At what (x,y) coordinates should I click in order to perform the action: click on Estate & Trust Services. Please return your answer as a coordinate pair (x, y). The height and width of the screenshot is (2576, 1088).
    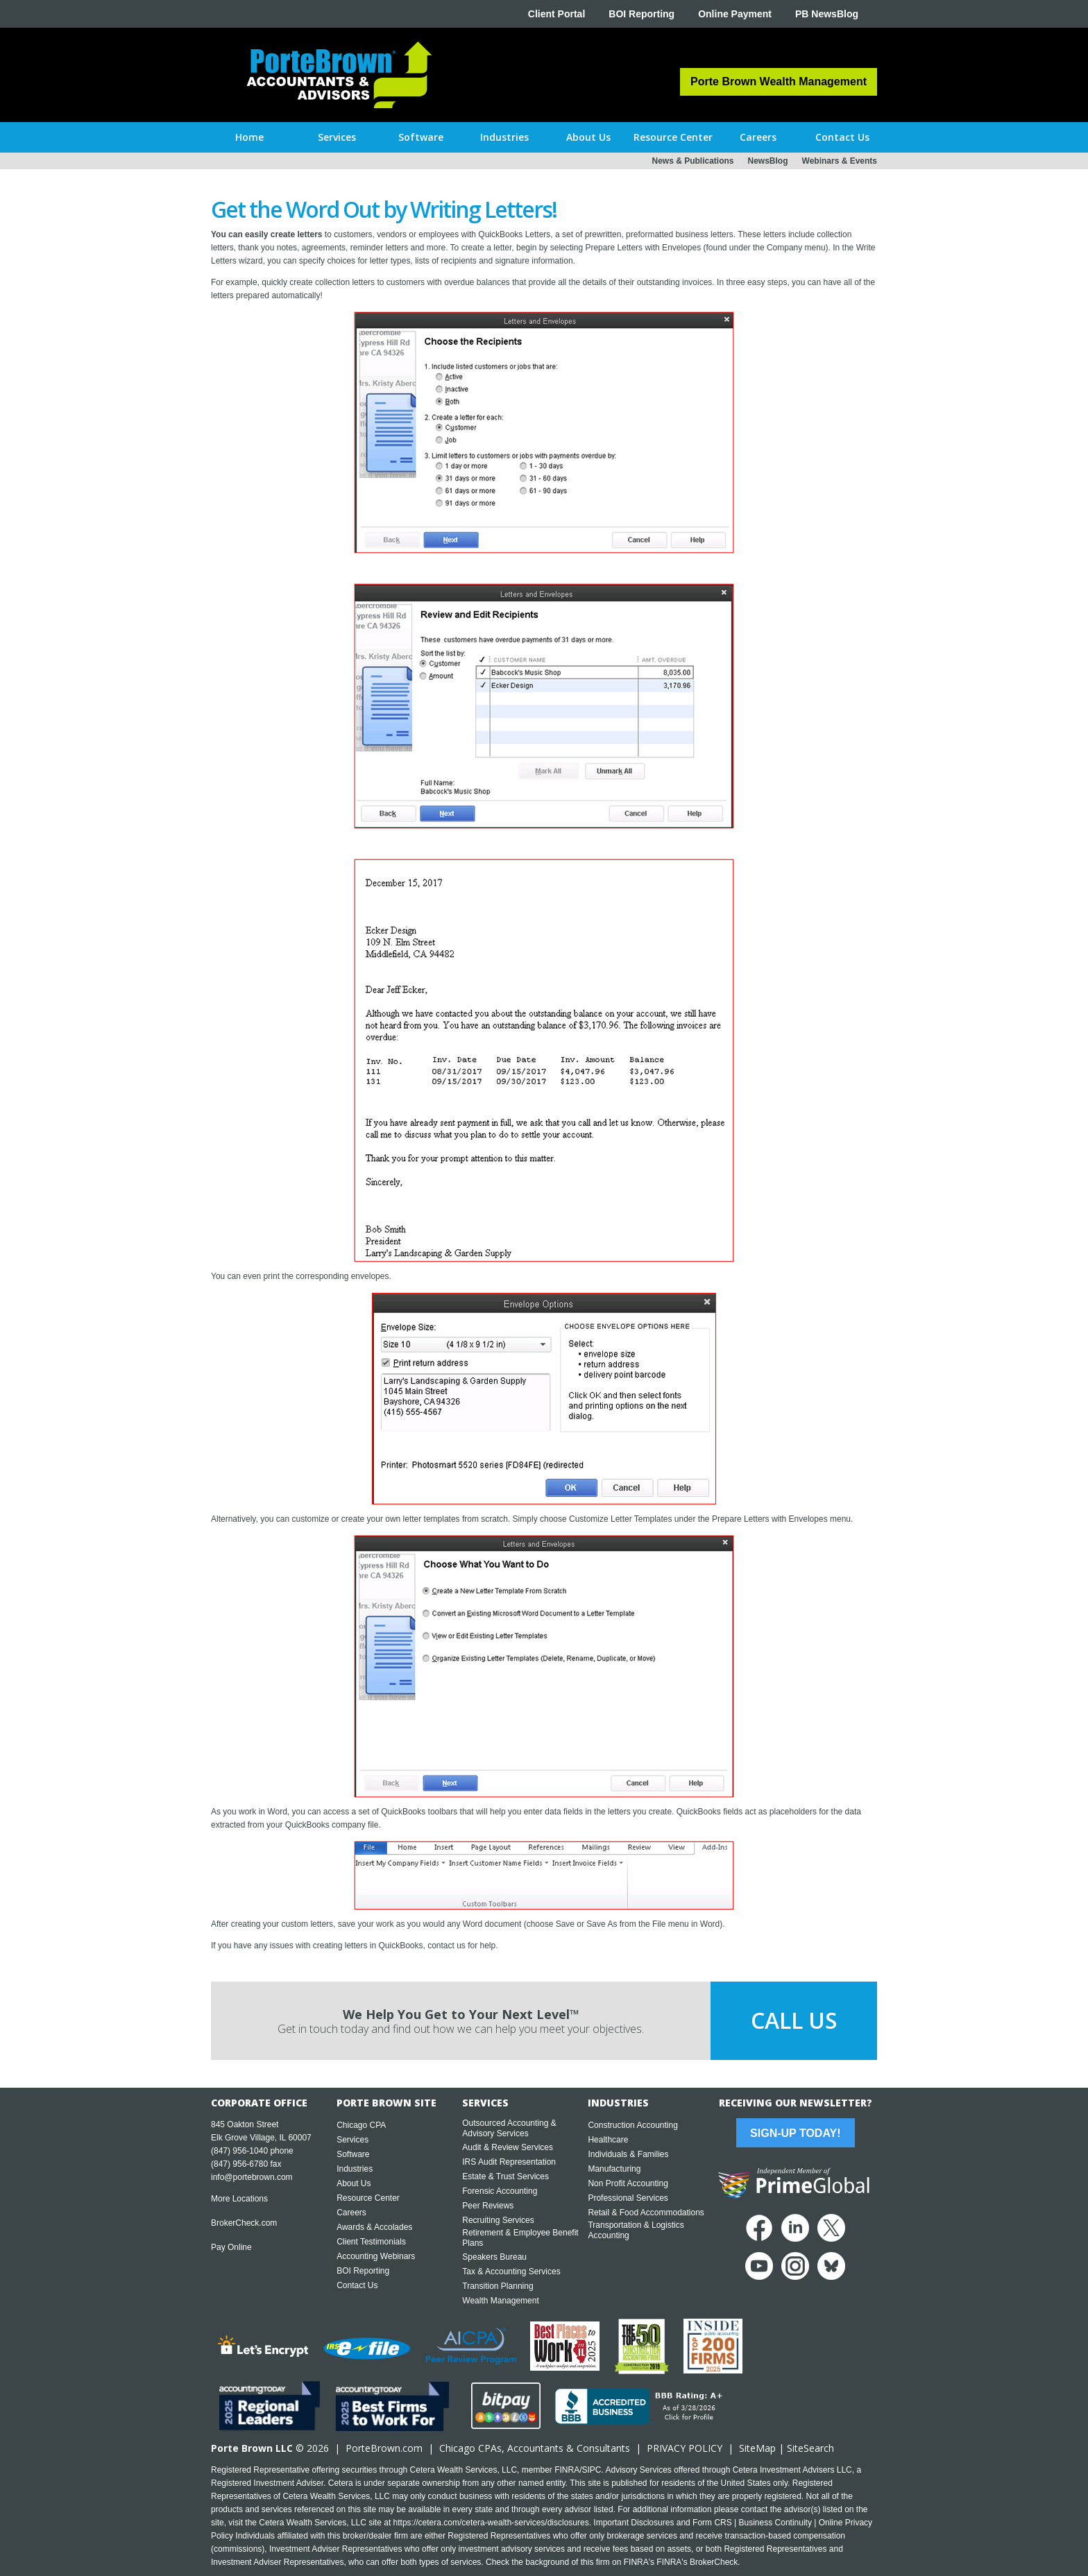
    Looking at the image, I should click on (505, 2176).